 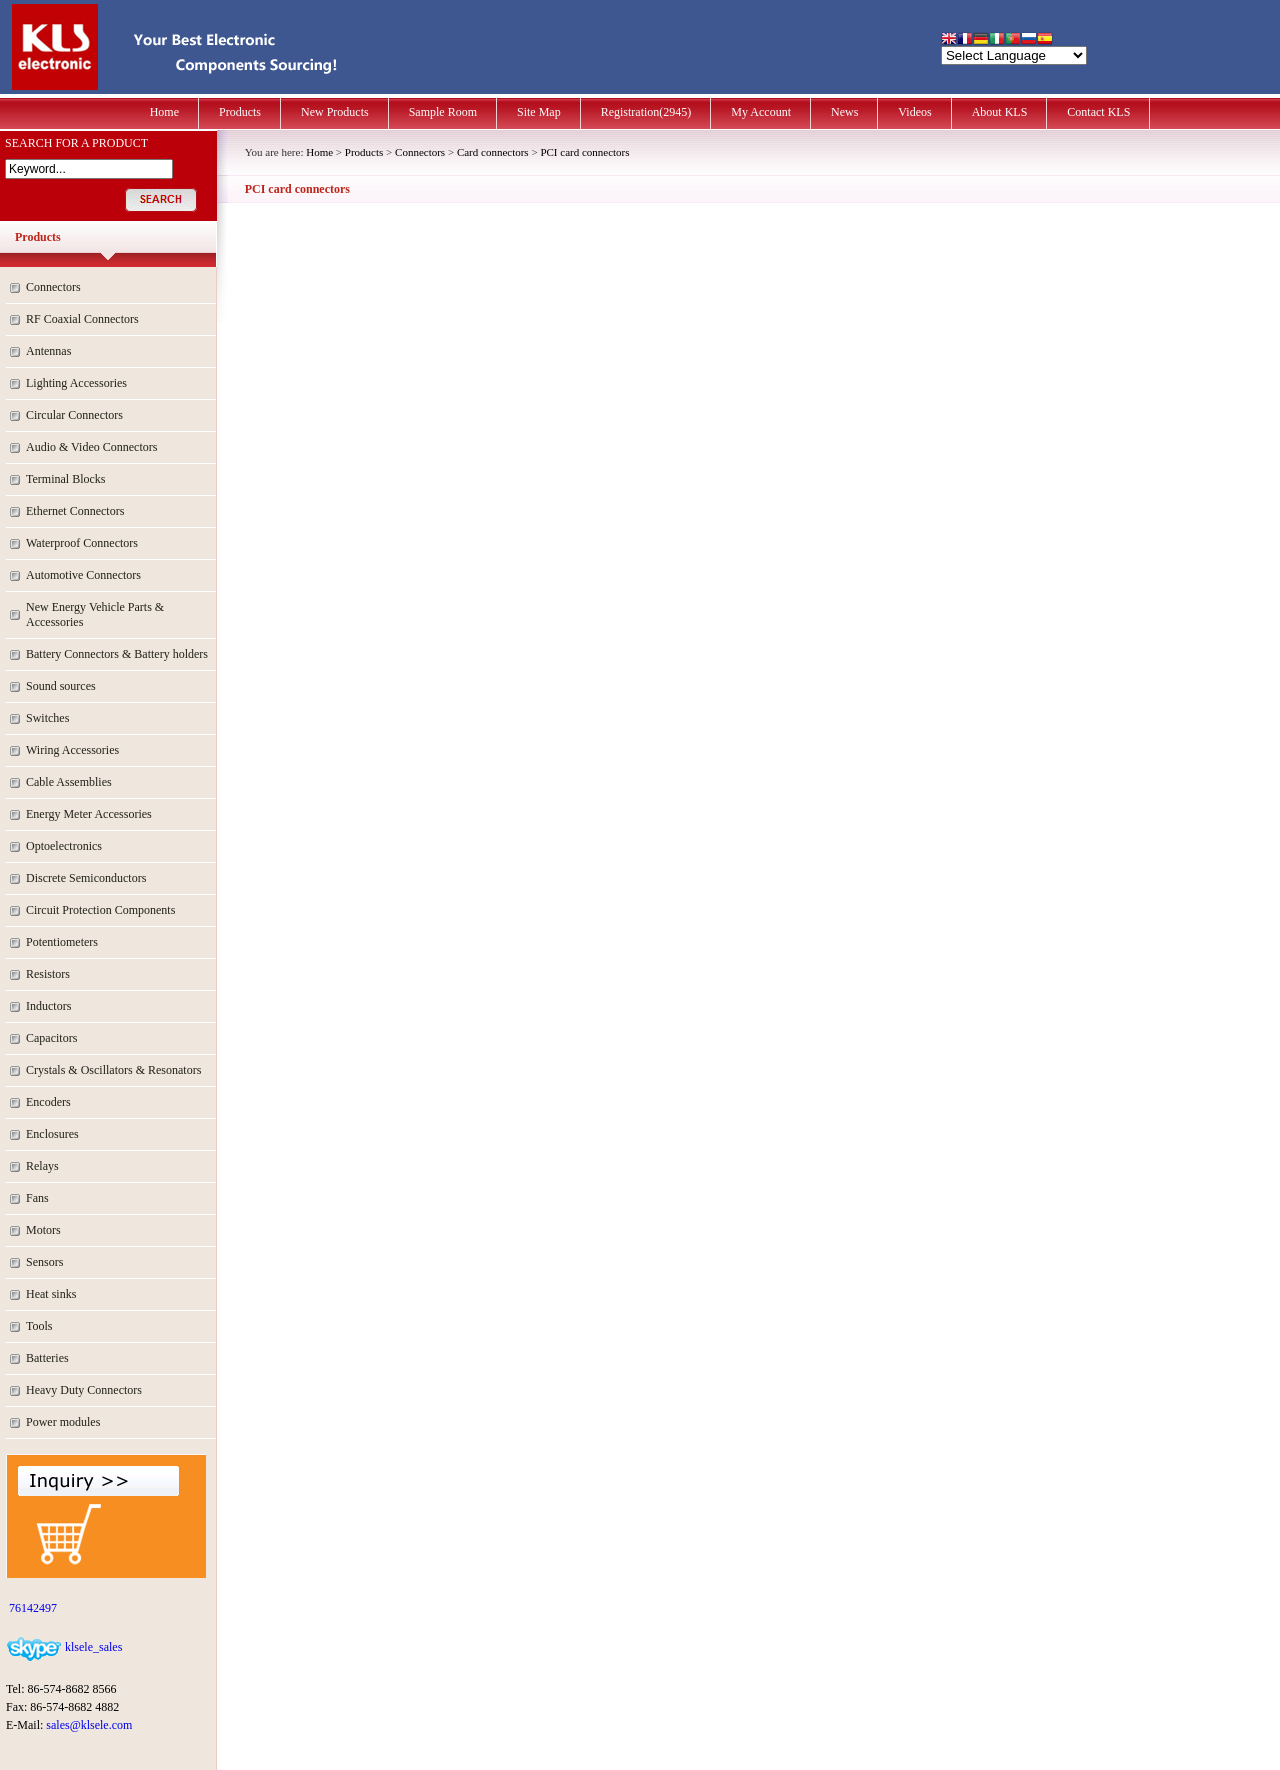 I want to click on Motors, so click(x=43, y=1230).